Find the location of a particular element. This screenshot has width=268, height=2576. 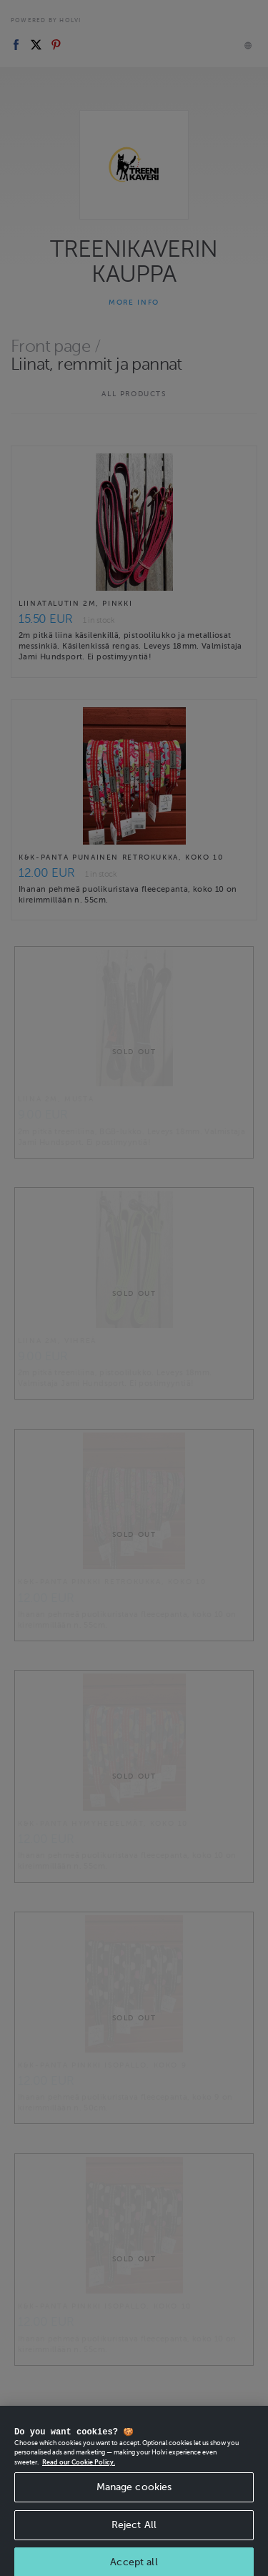

Manage cookies [Manage cookies, Opens the preference center dialog] is located at coordinates (134, 2503).